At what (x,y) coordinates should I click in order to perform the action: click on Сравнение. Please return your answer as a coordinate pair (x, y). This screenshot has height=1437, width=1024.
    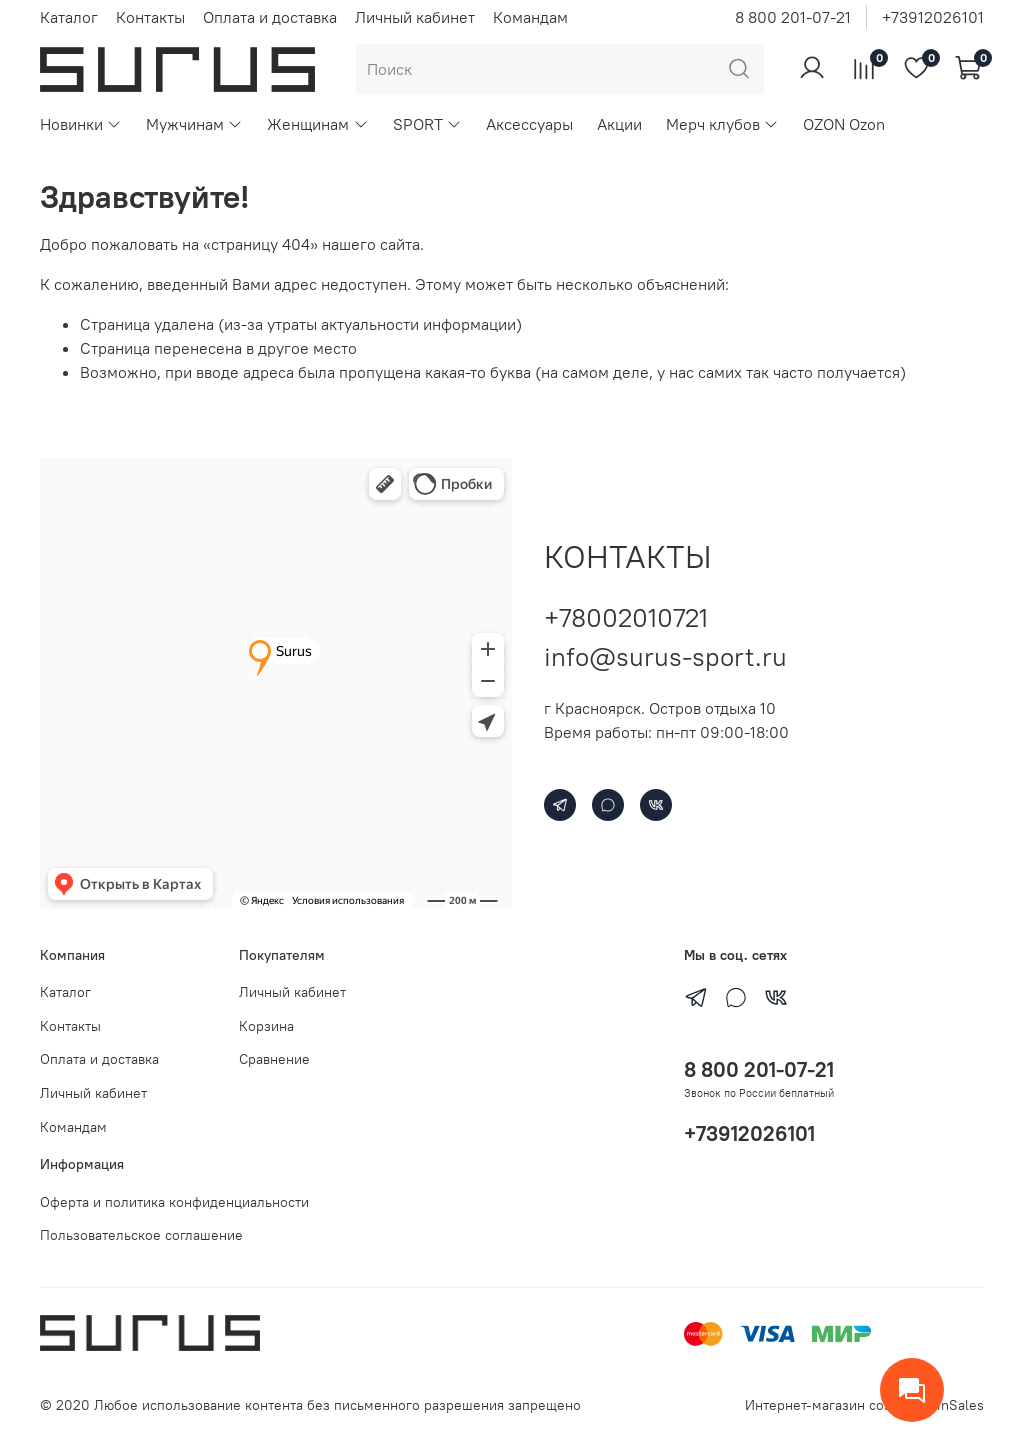
    Looking at the image, I should click on (274, 1059).